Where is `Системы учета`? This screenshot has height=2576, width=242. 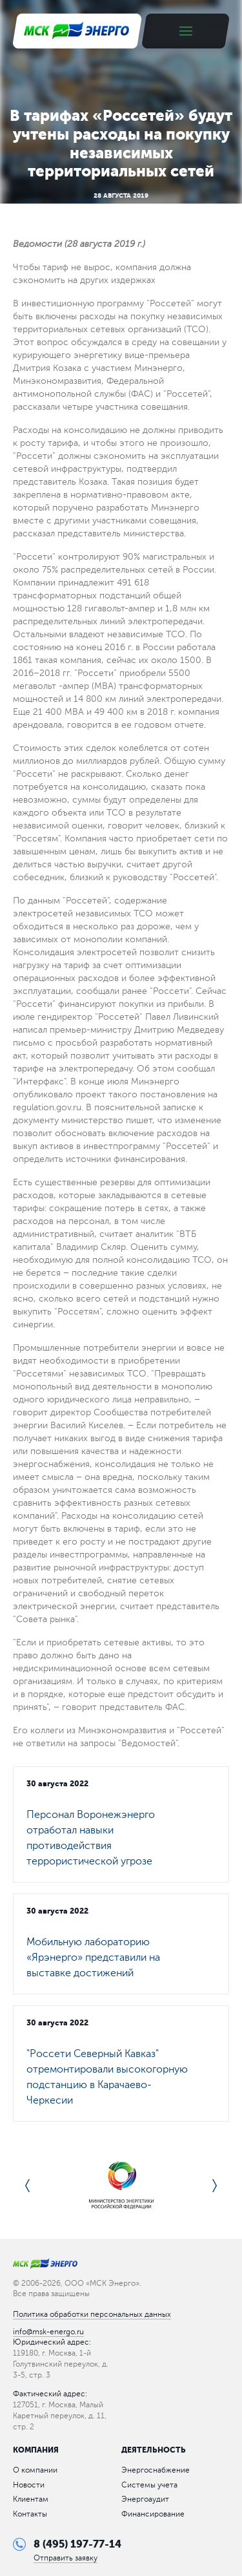 Системы учета is located at coordinates (149, 2484).